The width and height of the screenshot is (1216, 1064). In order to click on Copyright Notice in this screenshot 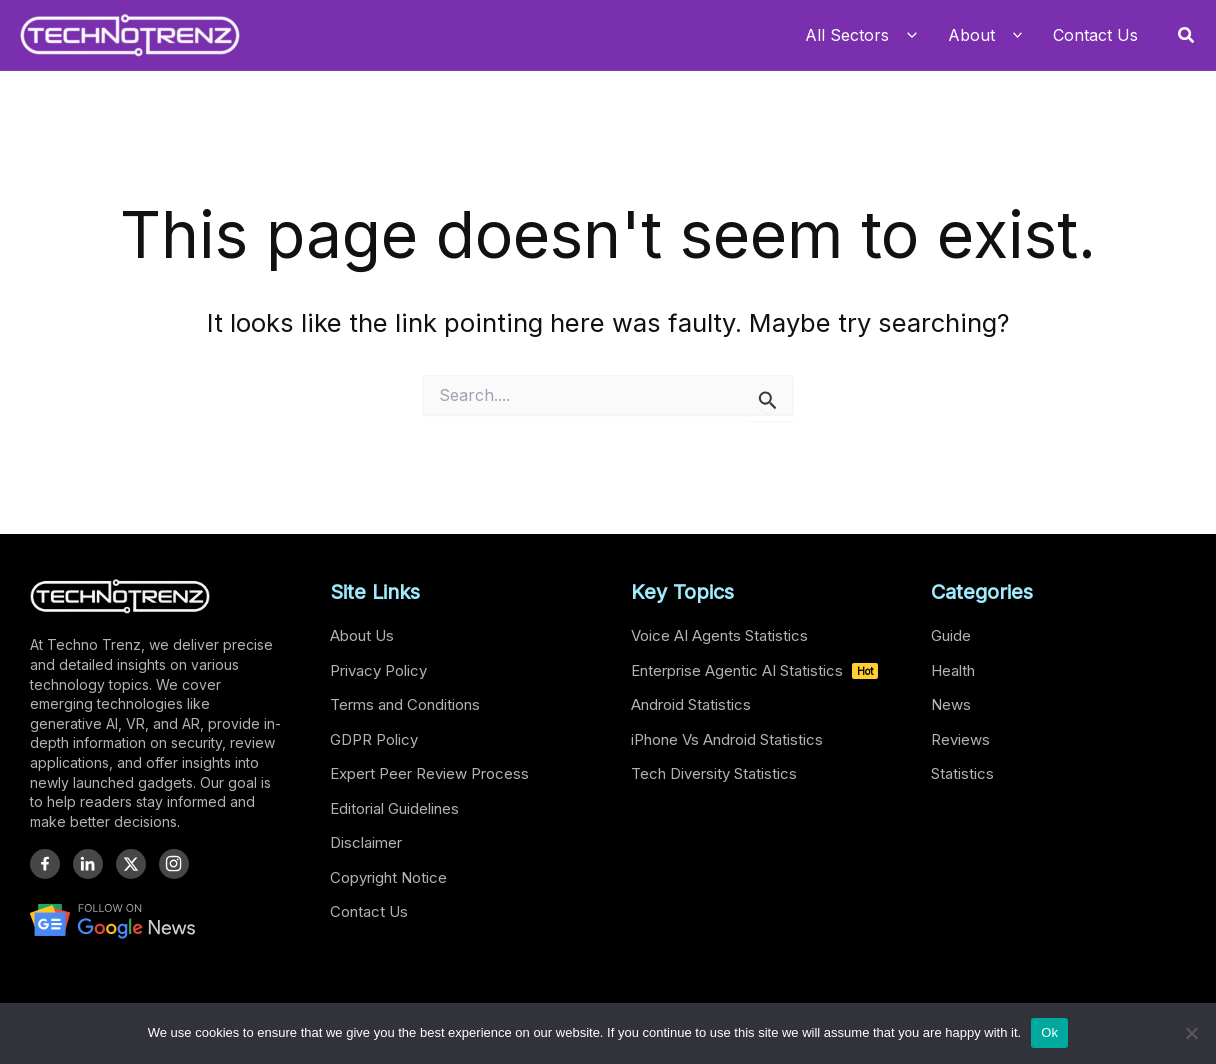, I will do `click(388, 877)`.